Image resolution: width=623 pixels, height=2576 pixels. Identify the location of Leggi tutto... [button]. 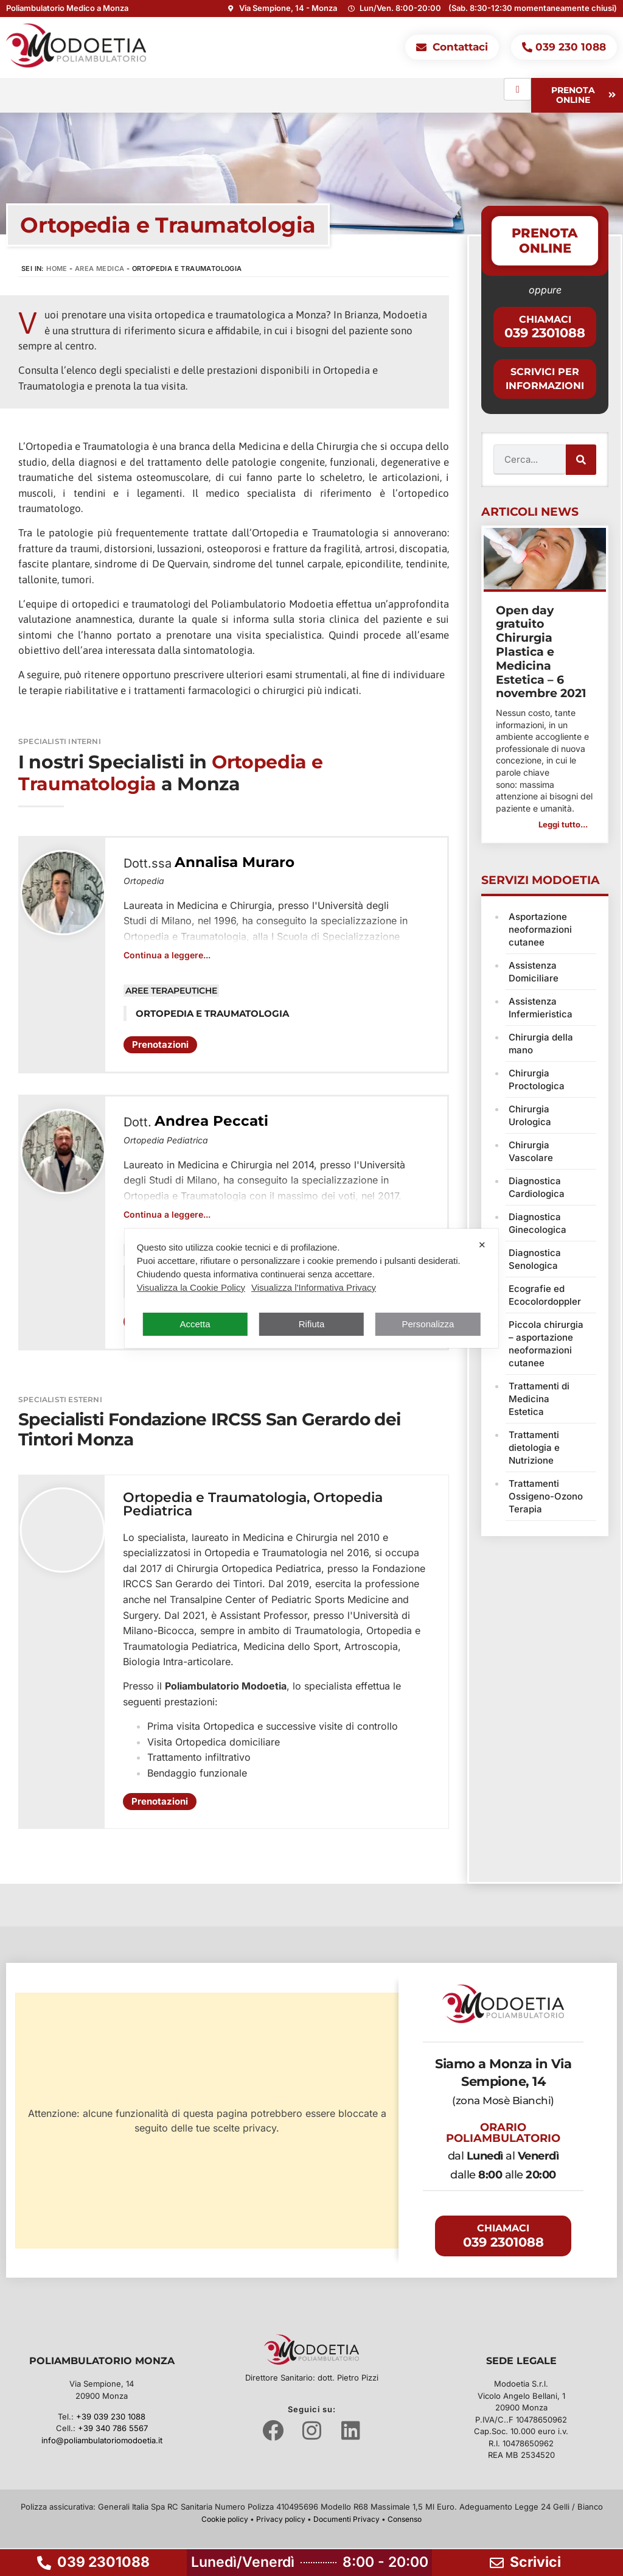
(563, 824).